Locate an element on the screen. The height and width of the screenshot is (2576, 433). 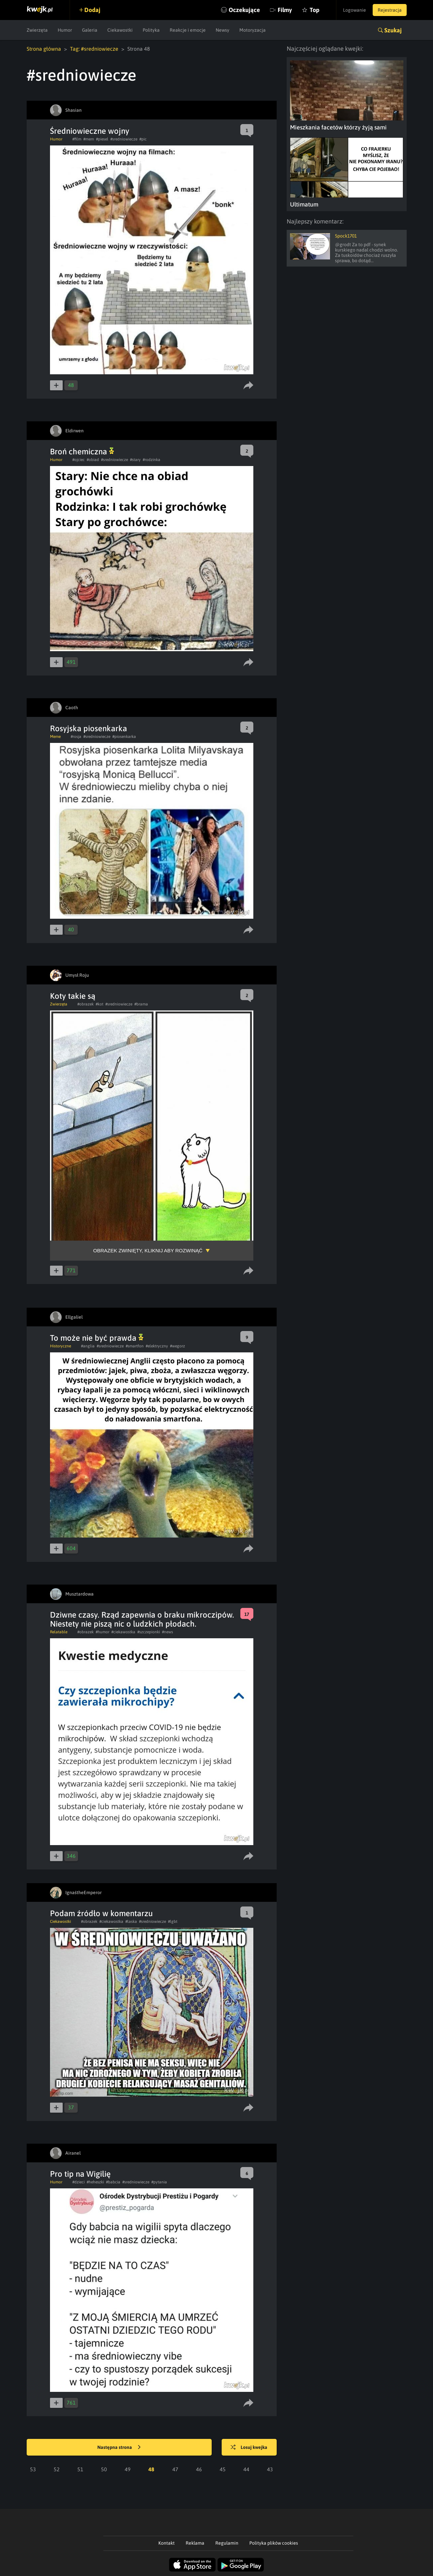
#szczepionki is located at coordinates (148, 1632).